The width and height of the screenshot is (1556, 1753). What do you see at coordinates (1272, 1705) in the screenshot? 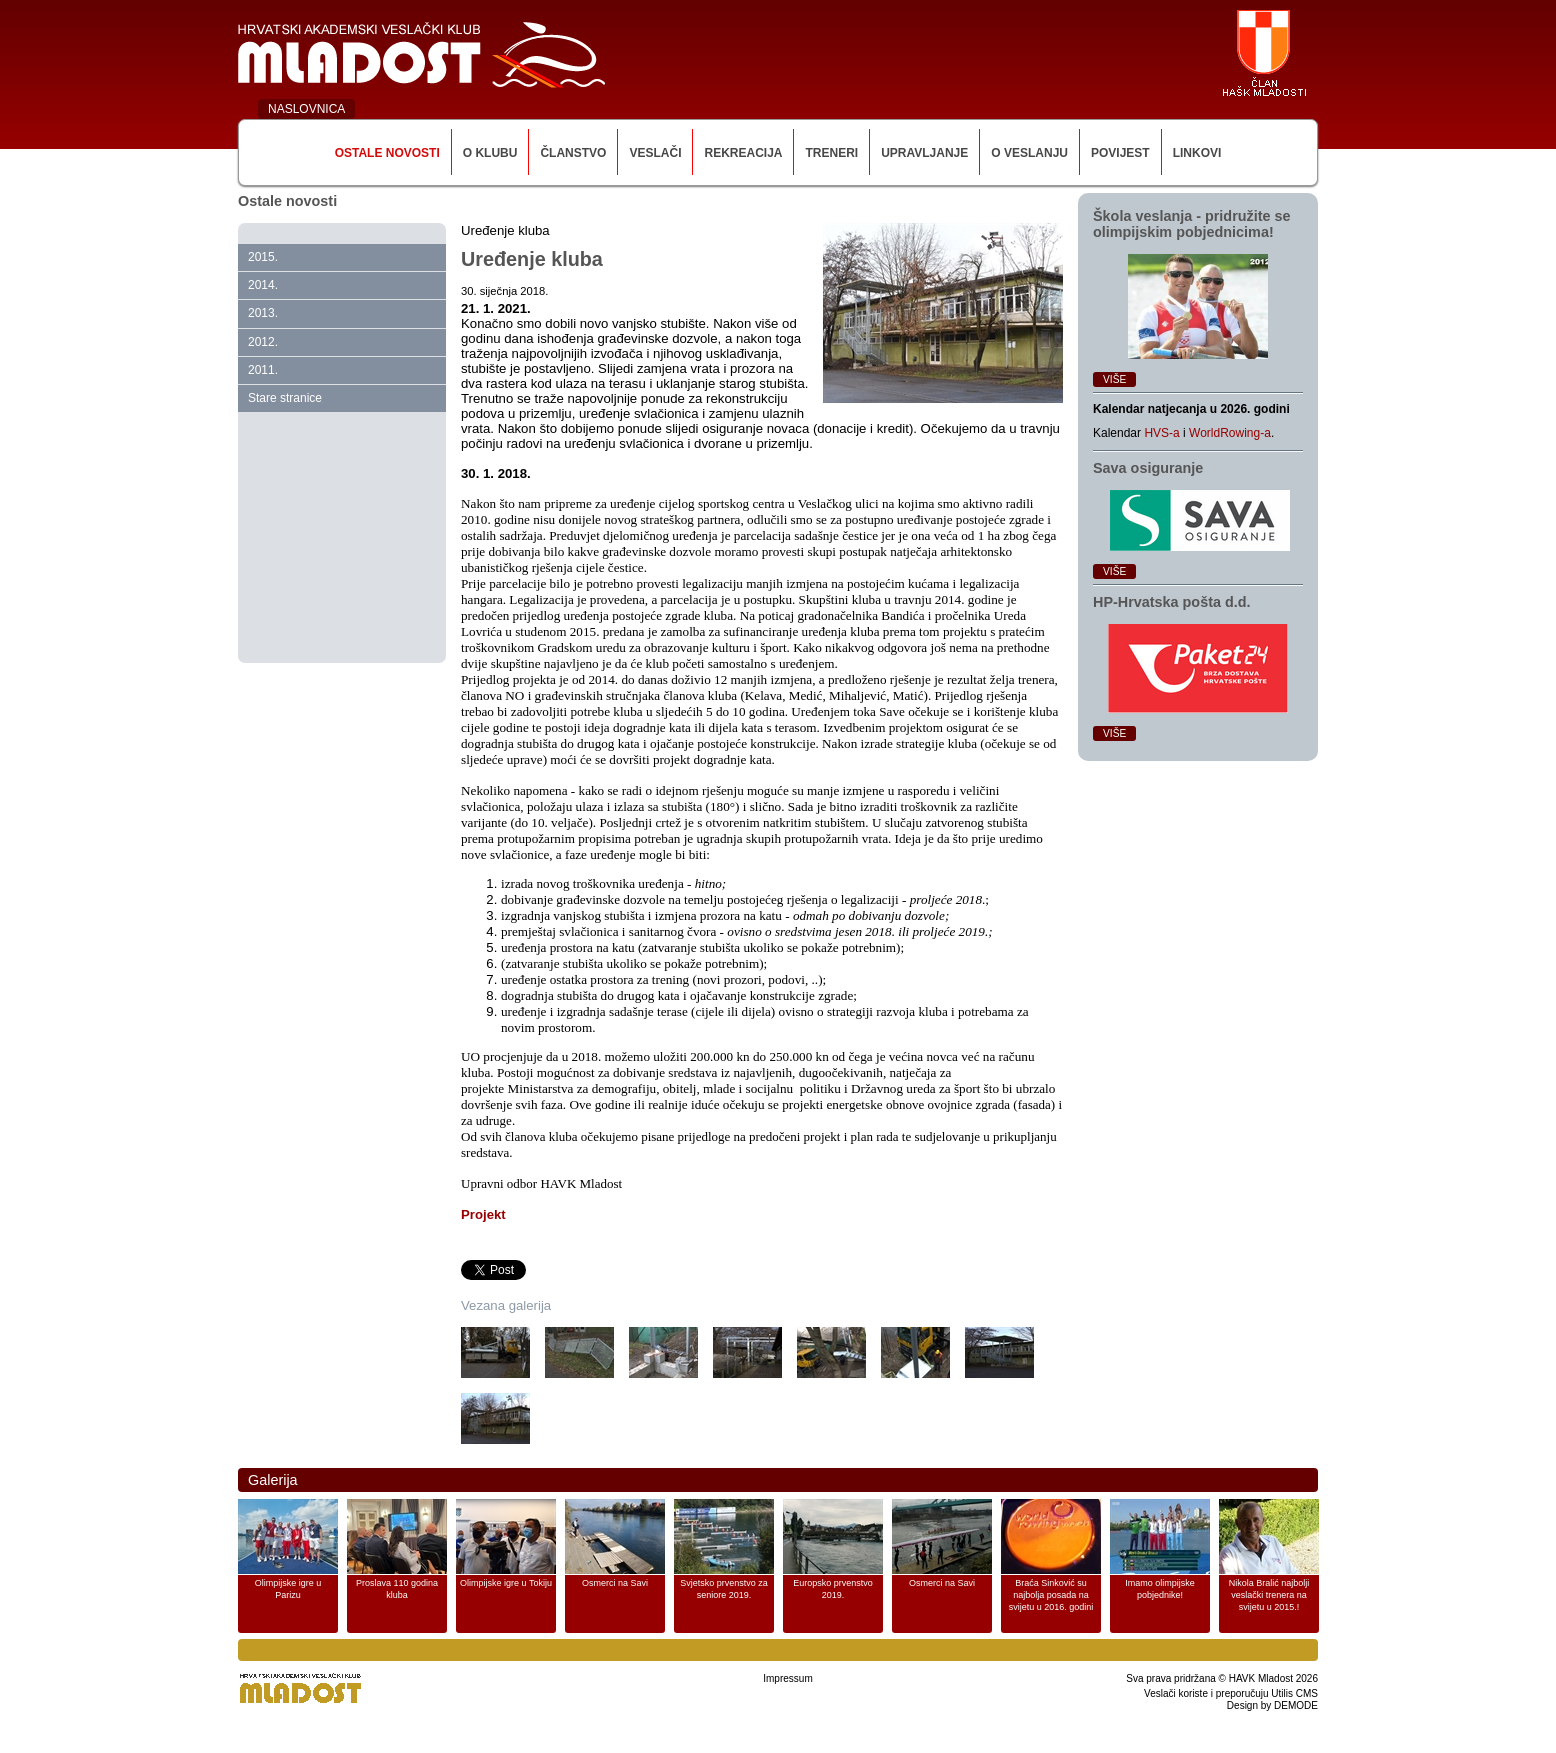
I see `Design by DEMODE` at bounding box center [1272, 1705].